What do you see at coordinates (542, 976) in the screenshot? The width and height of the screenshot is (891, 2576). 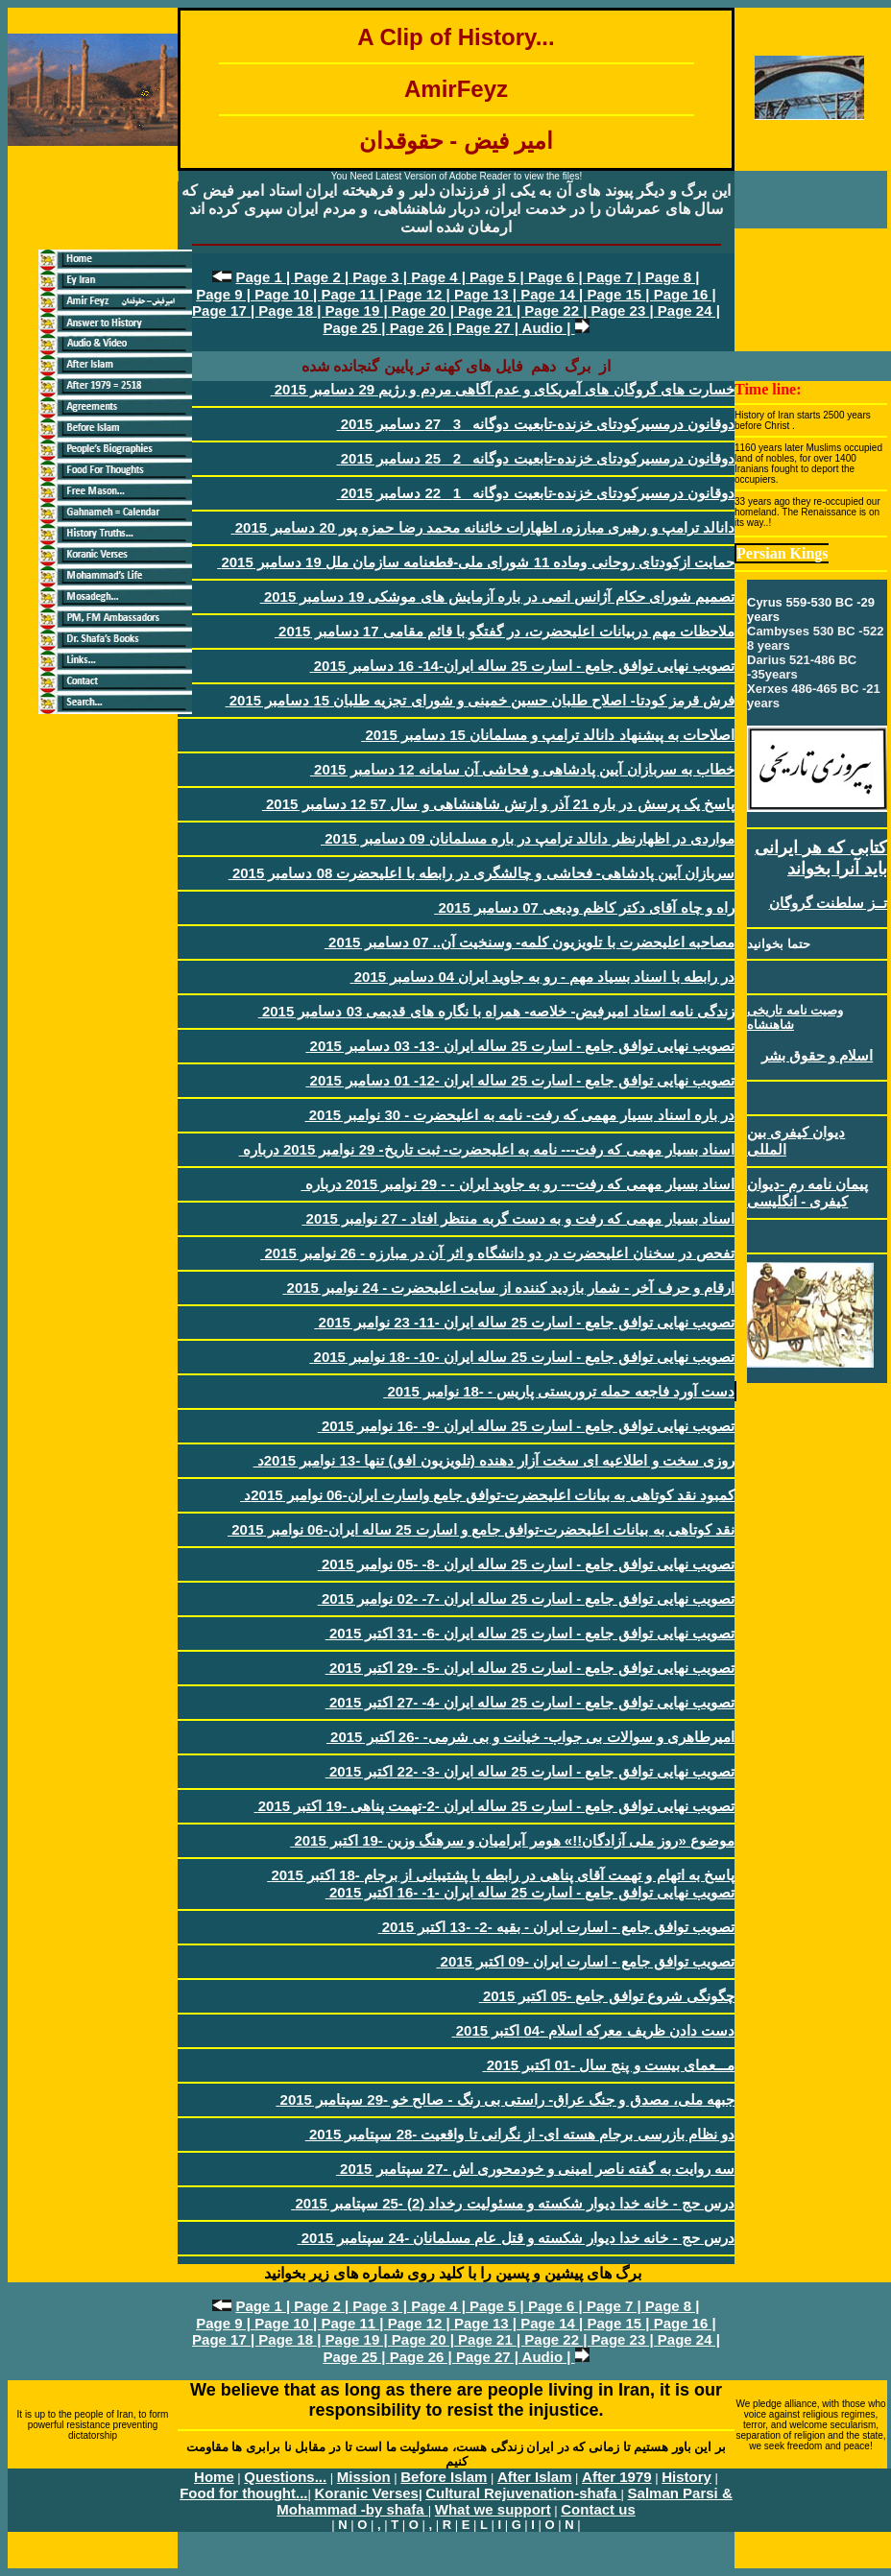 I see `در رابطه با اسناد بسياد مهم - رو به جاويد ايران 04 دسامبر 2015` at bounding box center [542, 976].